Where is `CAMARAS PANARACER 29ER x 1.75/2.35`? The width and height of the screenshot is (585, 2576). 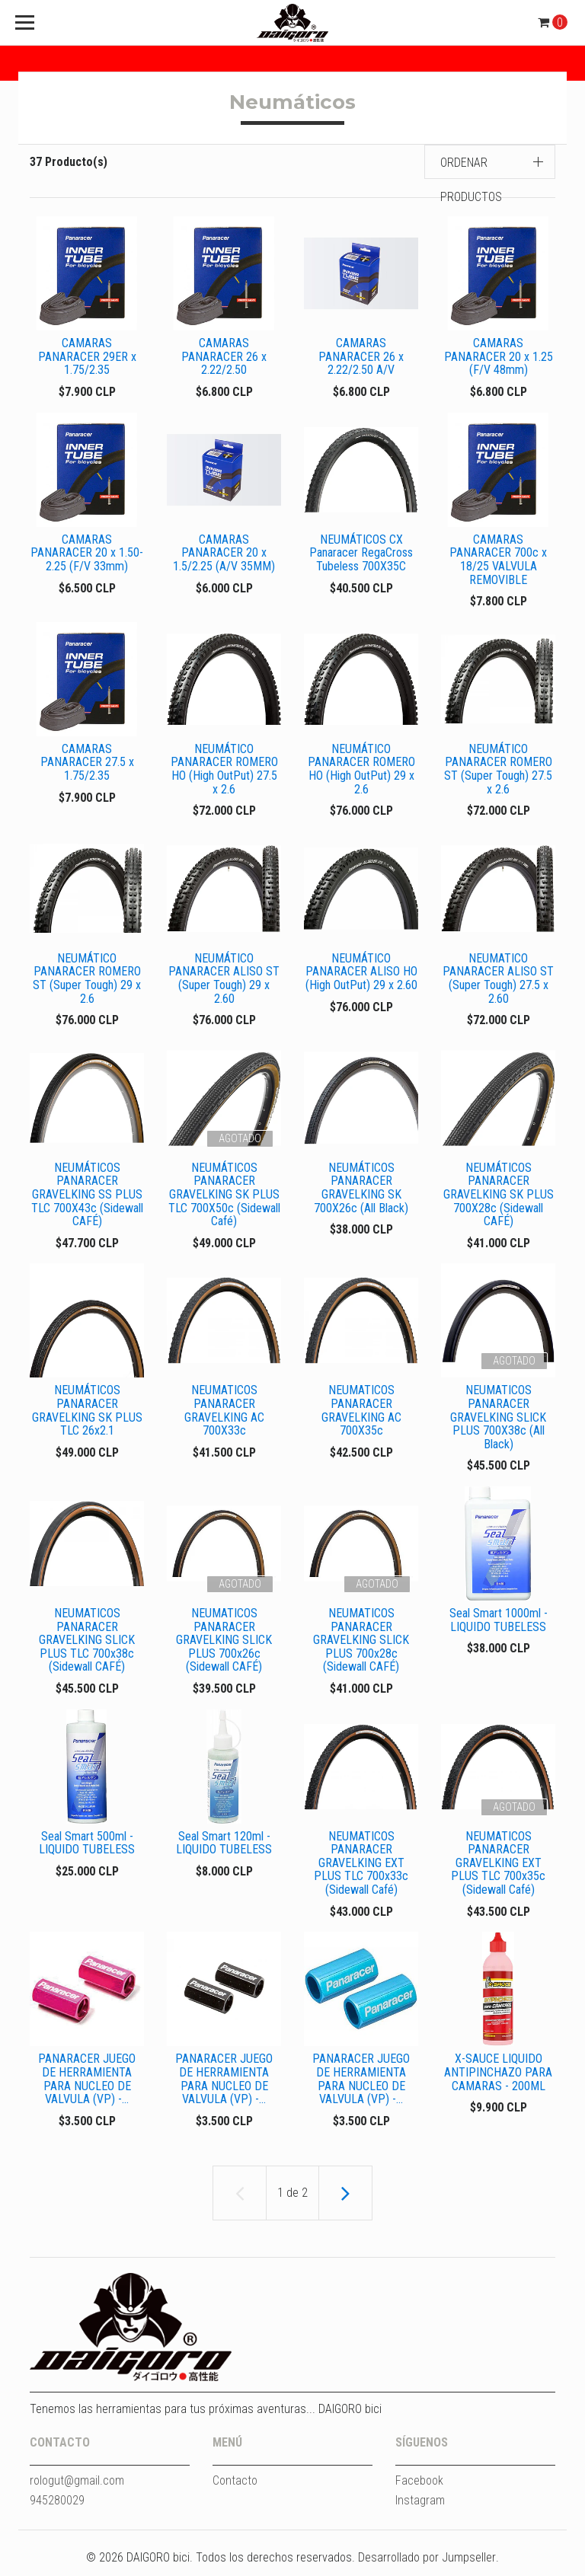
CAMARAS PANARACER 29ER x 1.75/2.35 is located at coordinates (87, 356).